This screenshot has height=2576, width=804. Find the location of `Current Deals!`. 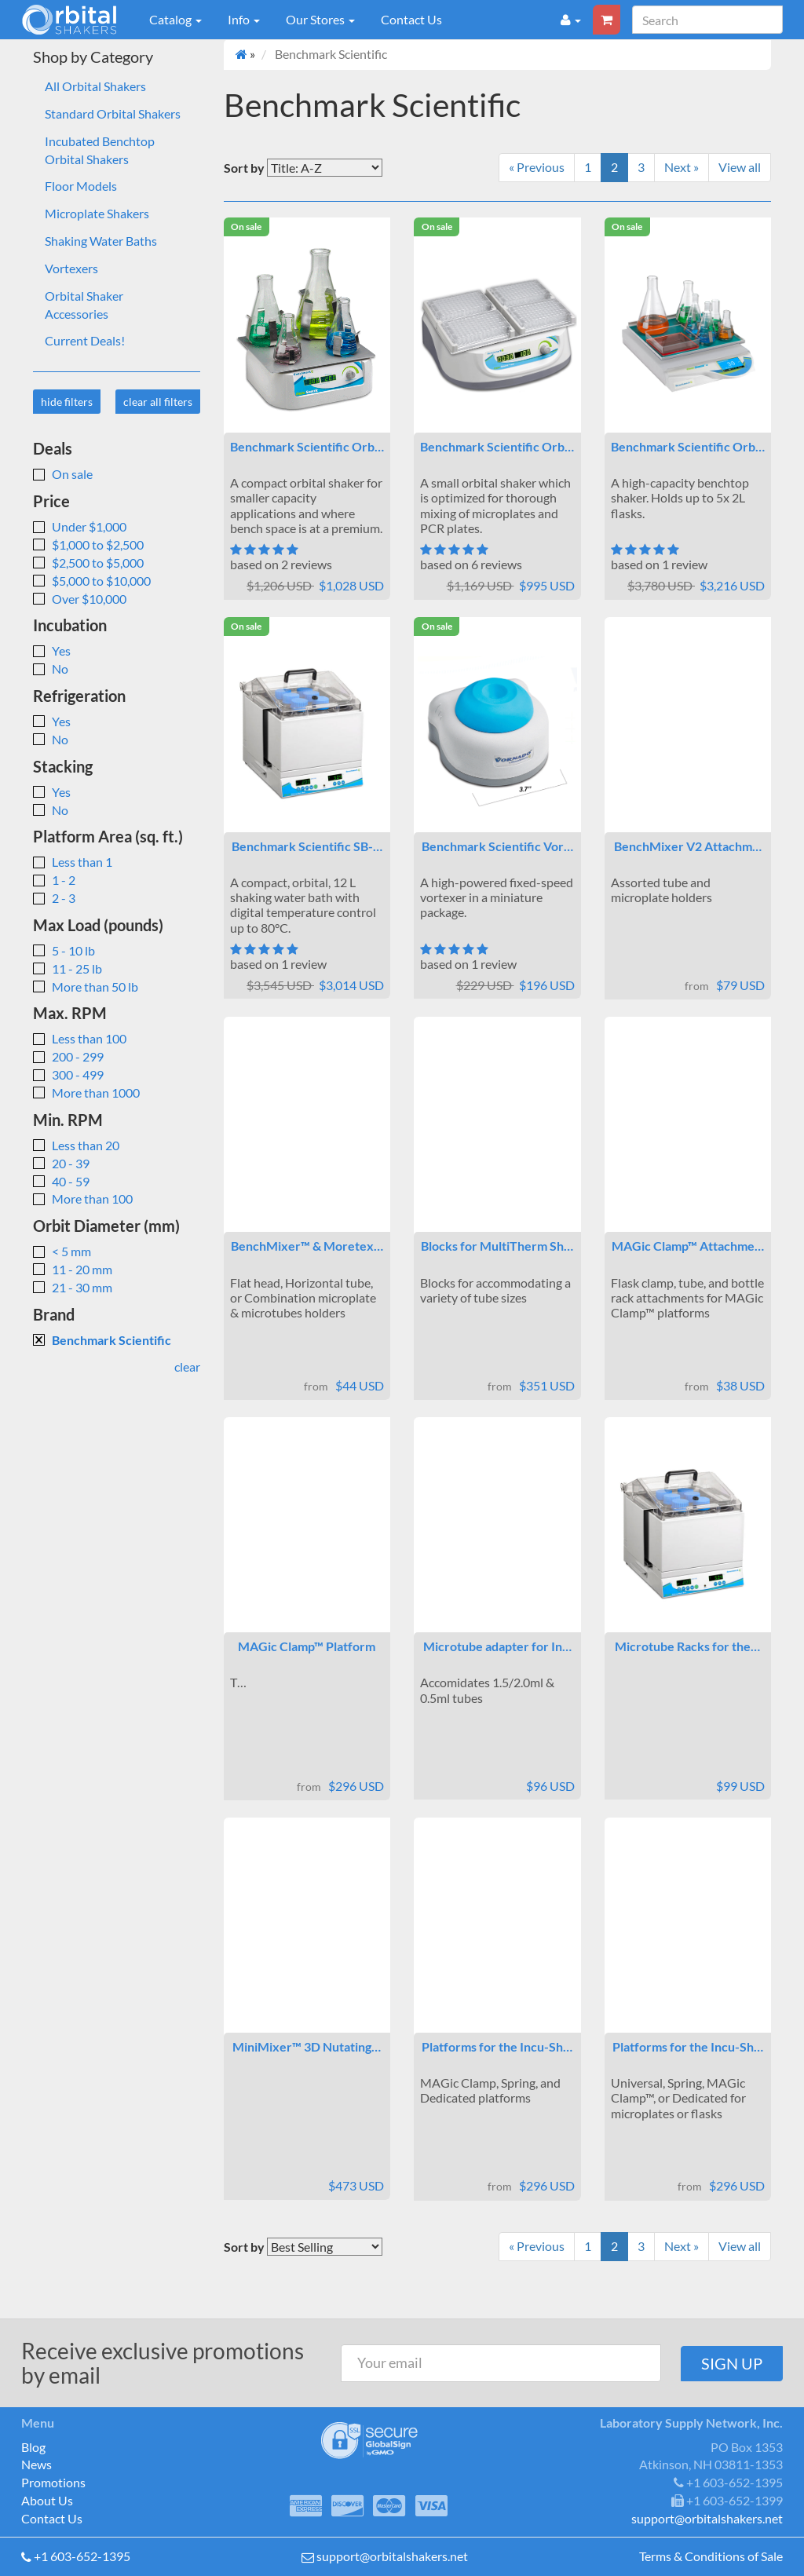

Current Deals! is located at coordinates (85, 340).